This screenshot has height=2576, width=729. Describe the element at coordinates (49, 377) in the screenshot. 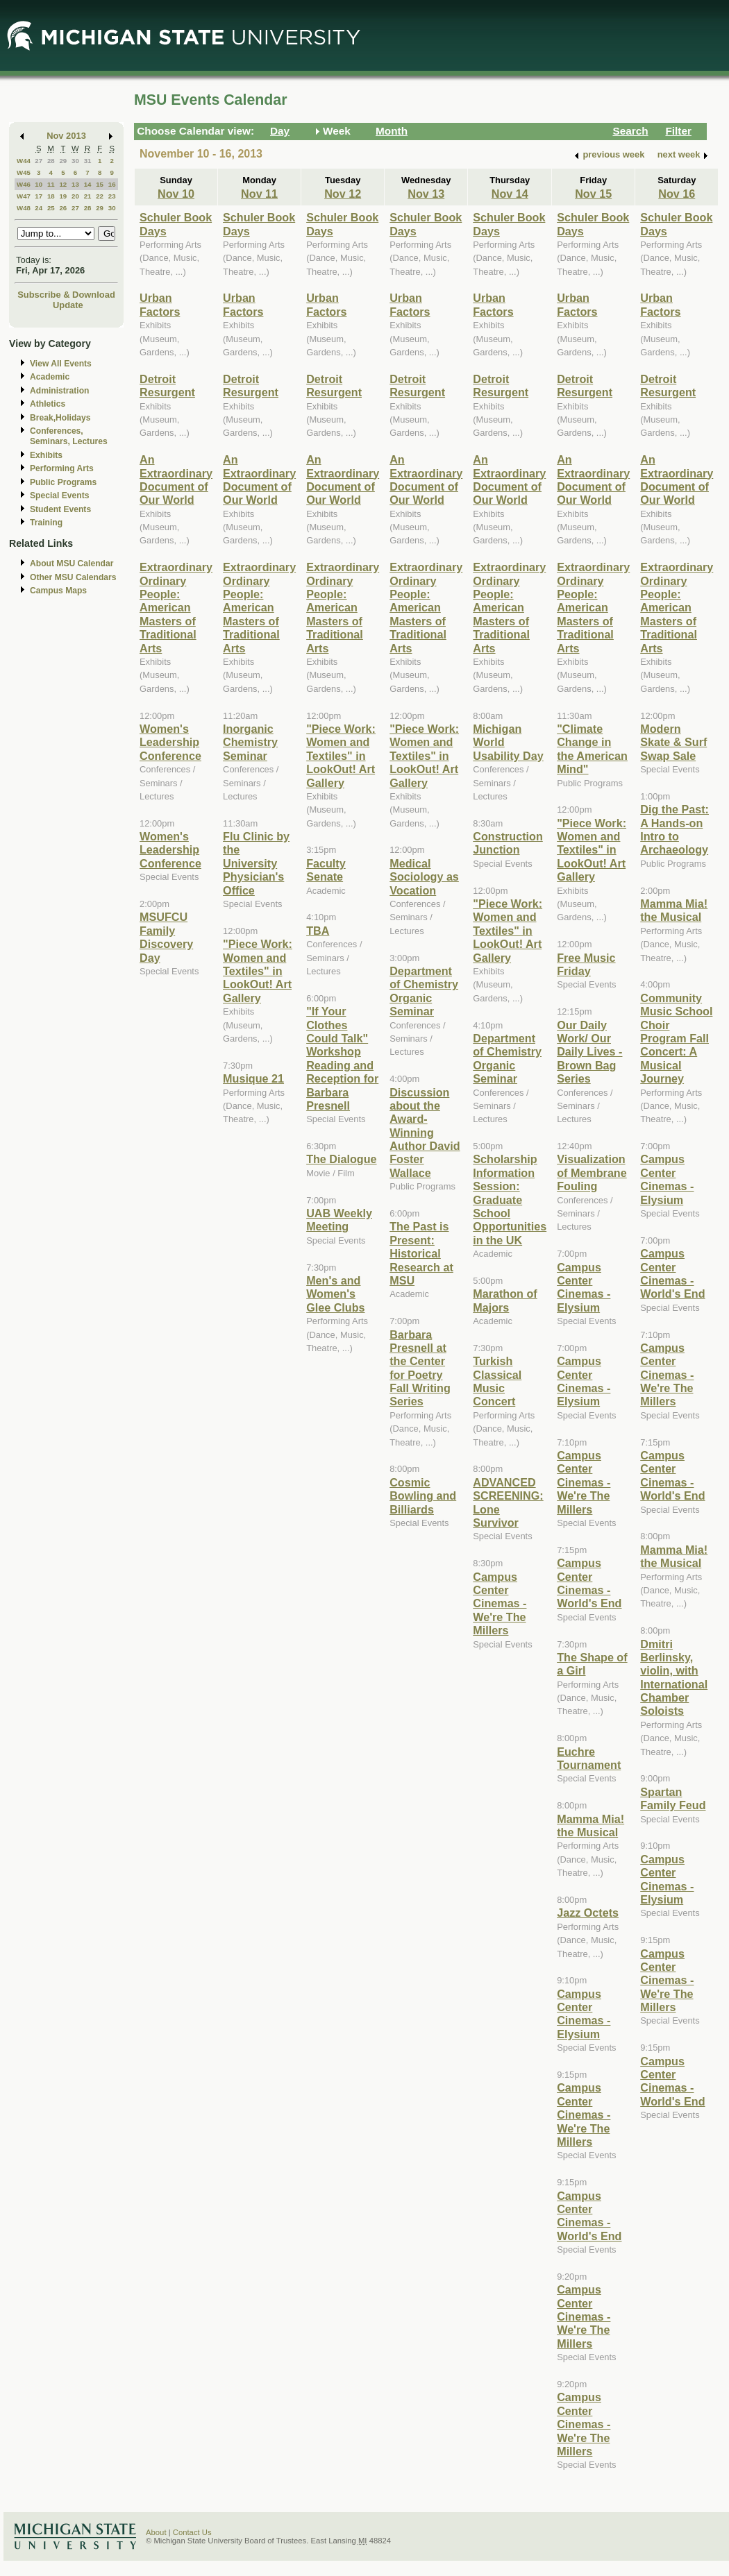

I see `Academic` at that location.